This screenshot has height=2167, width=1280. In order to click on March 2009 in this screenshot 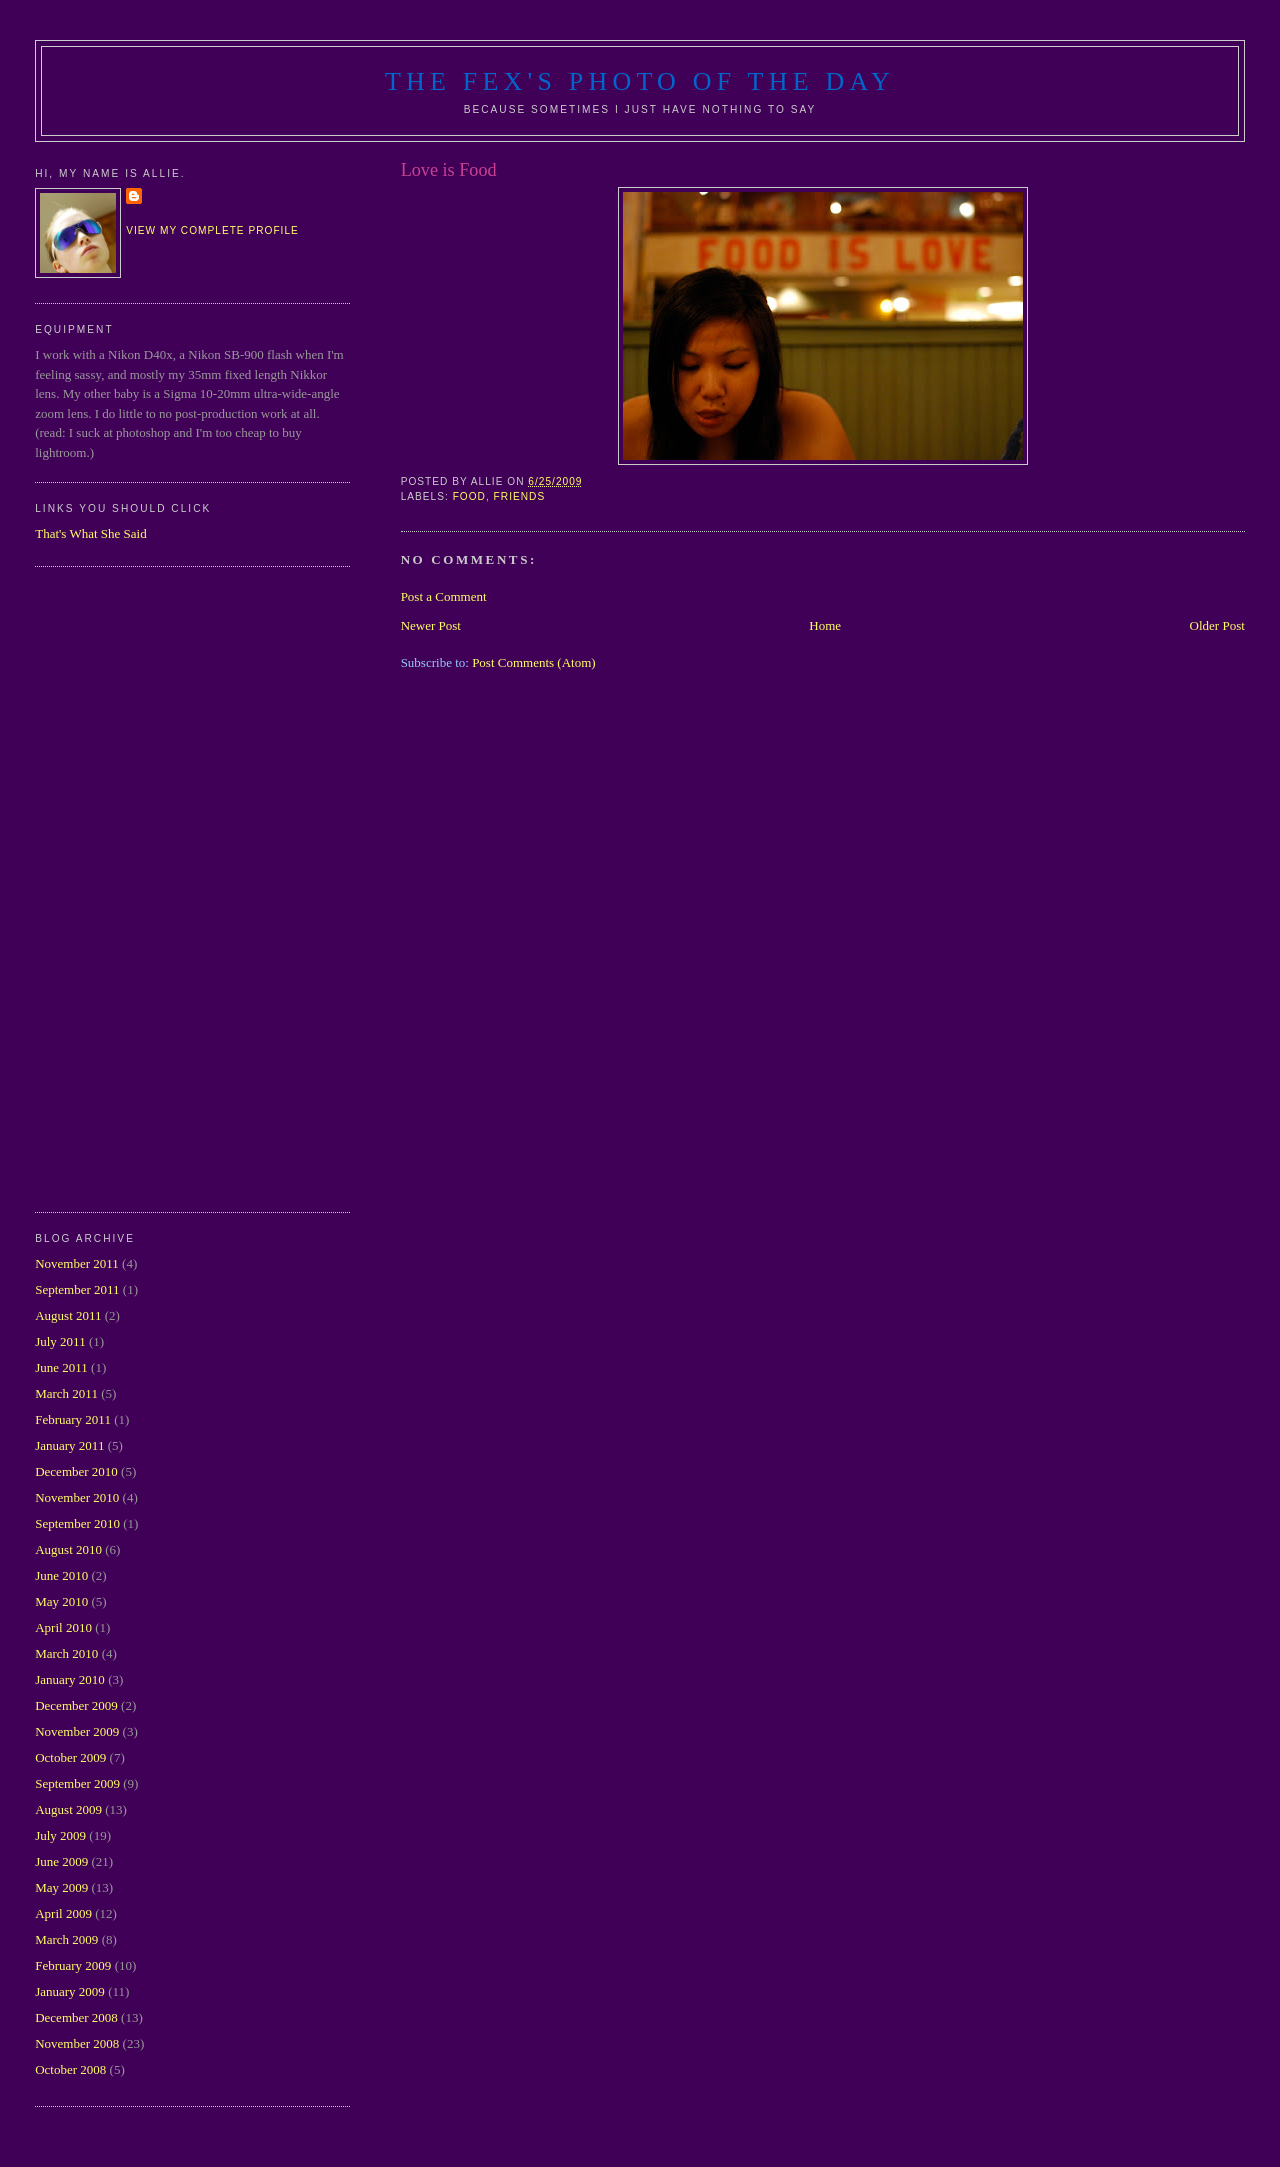, I will do `click(66, 1939)`.